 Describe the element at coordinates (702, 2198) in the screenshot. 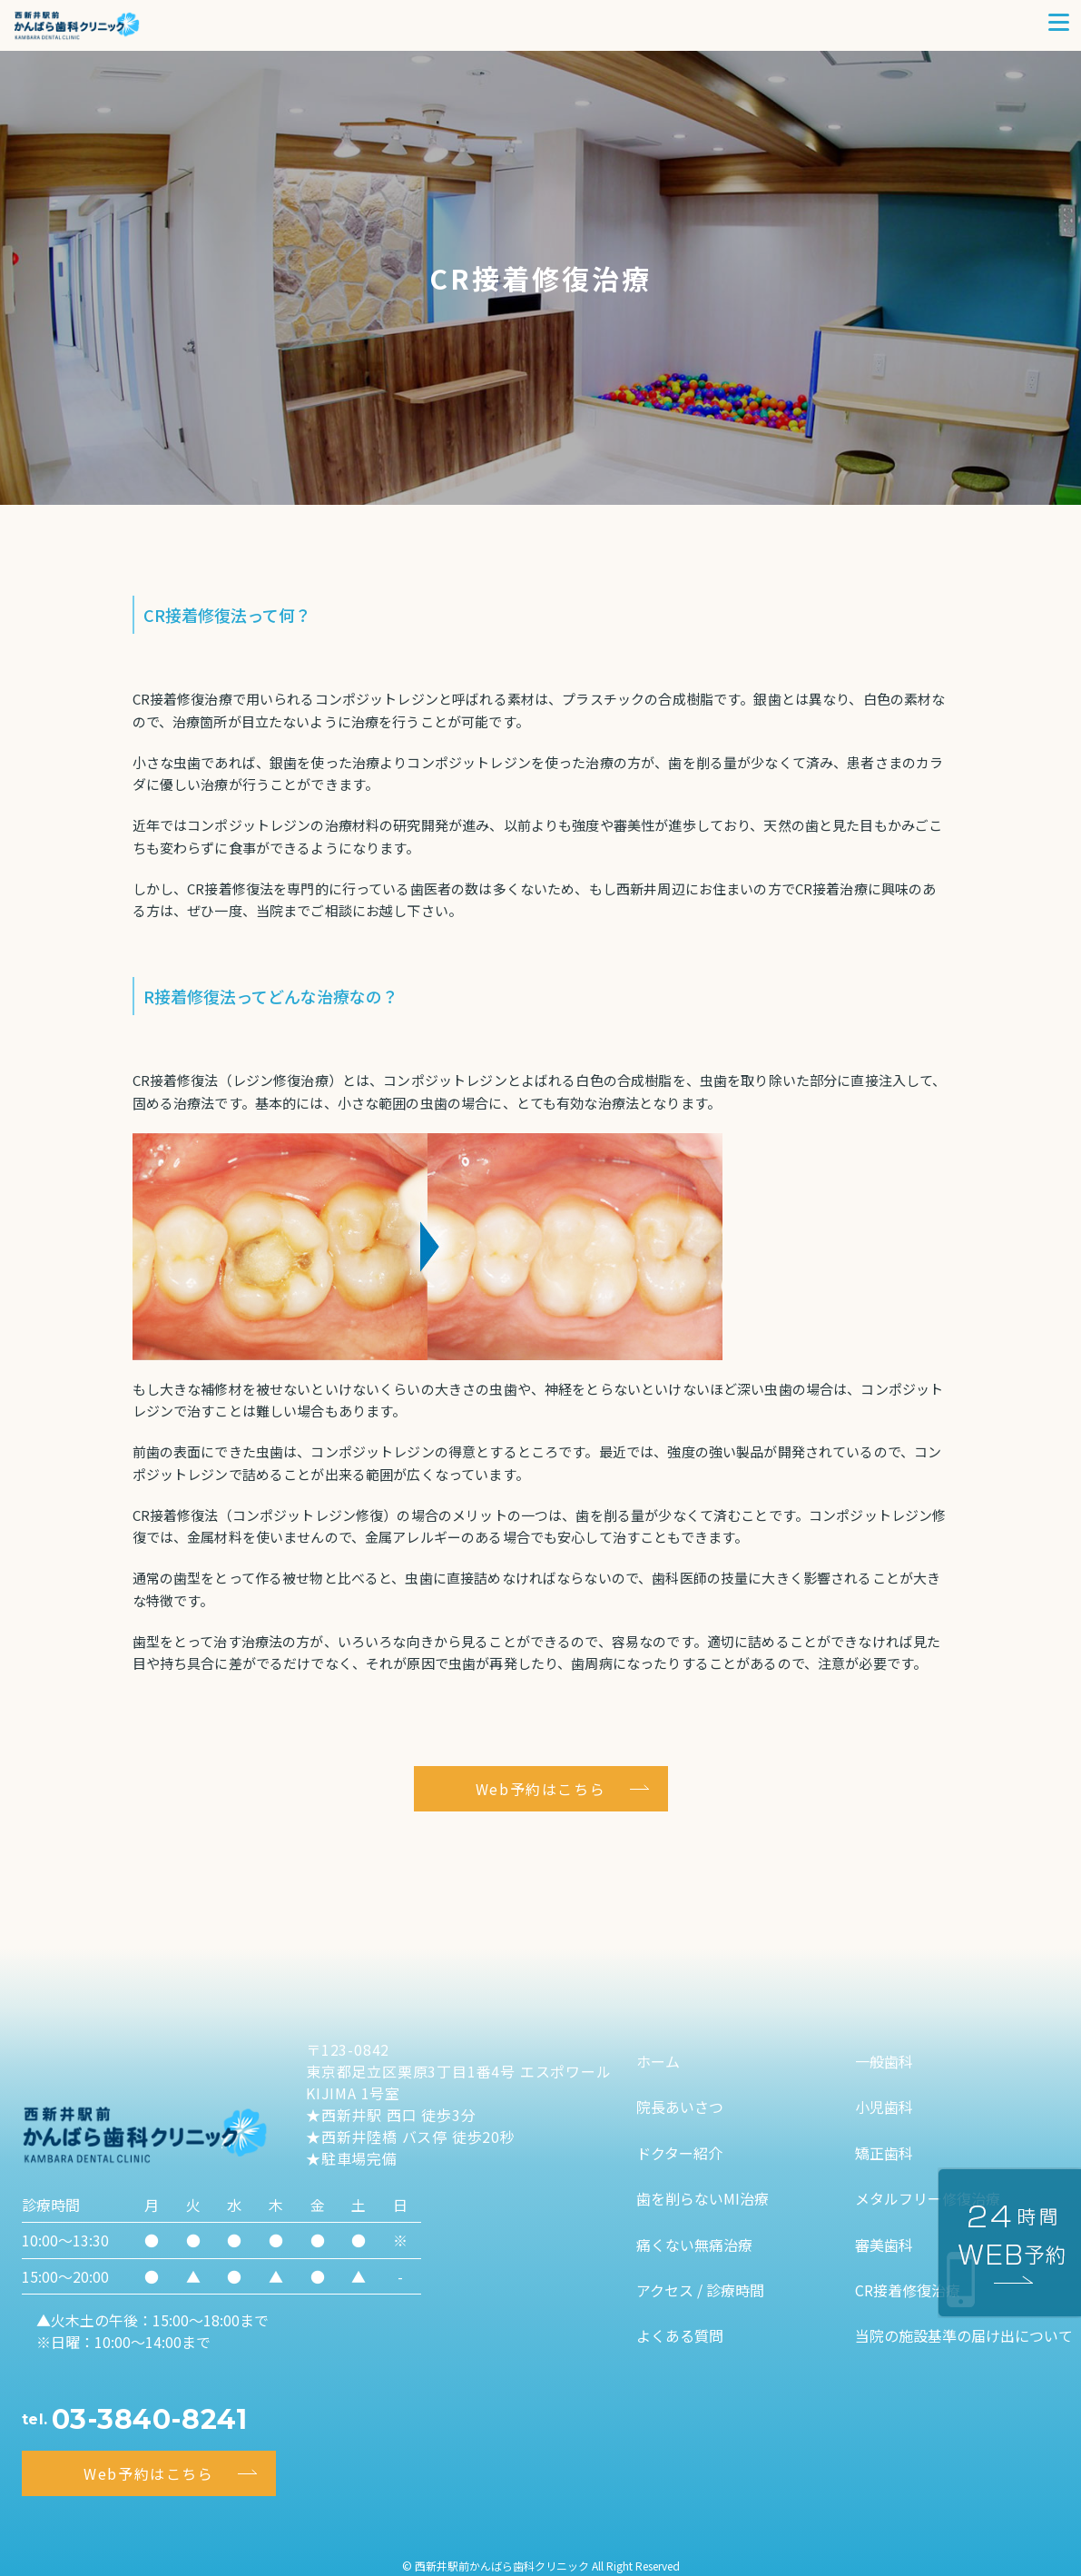

I see `歯を削らないMI治療` at that location.